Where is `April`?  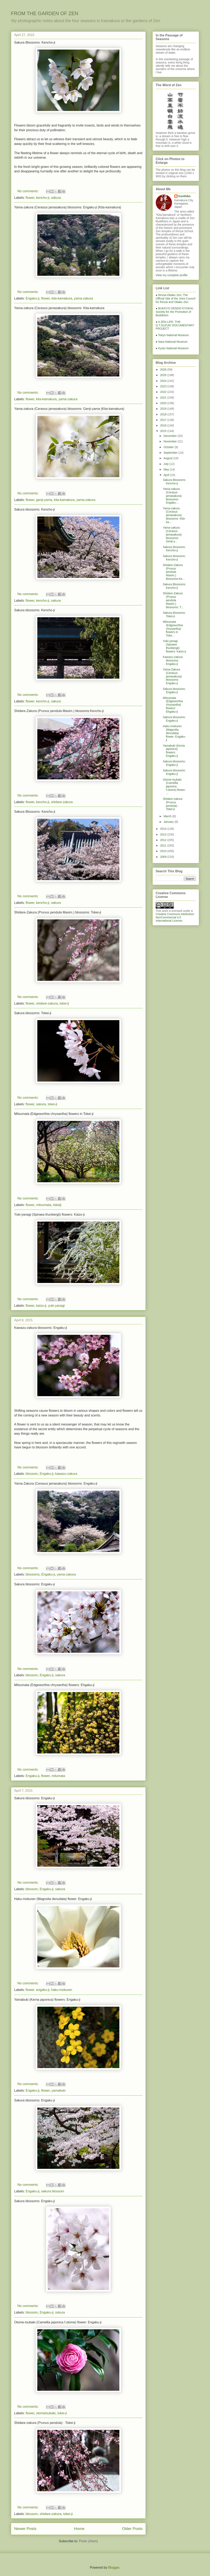 April is located at coordinates (166, 475).